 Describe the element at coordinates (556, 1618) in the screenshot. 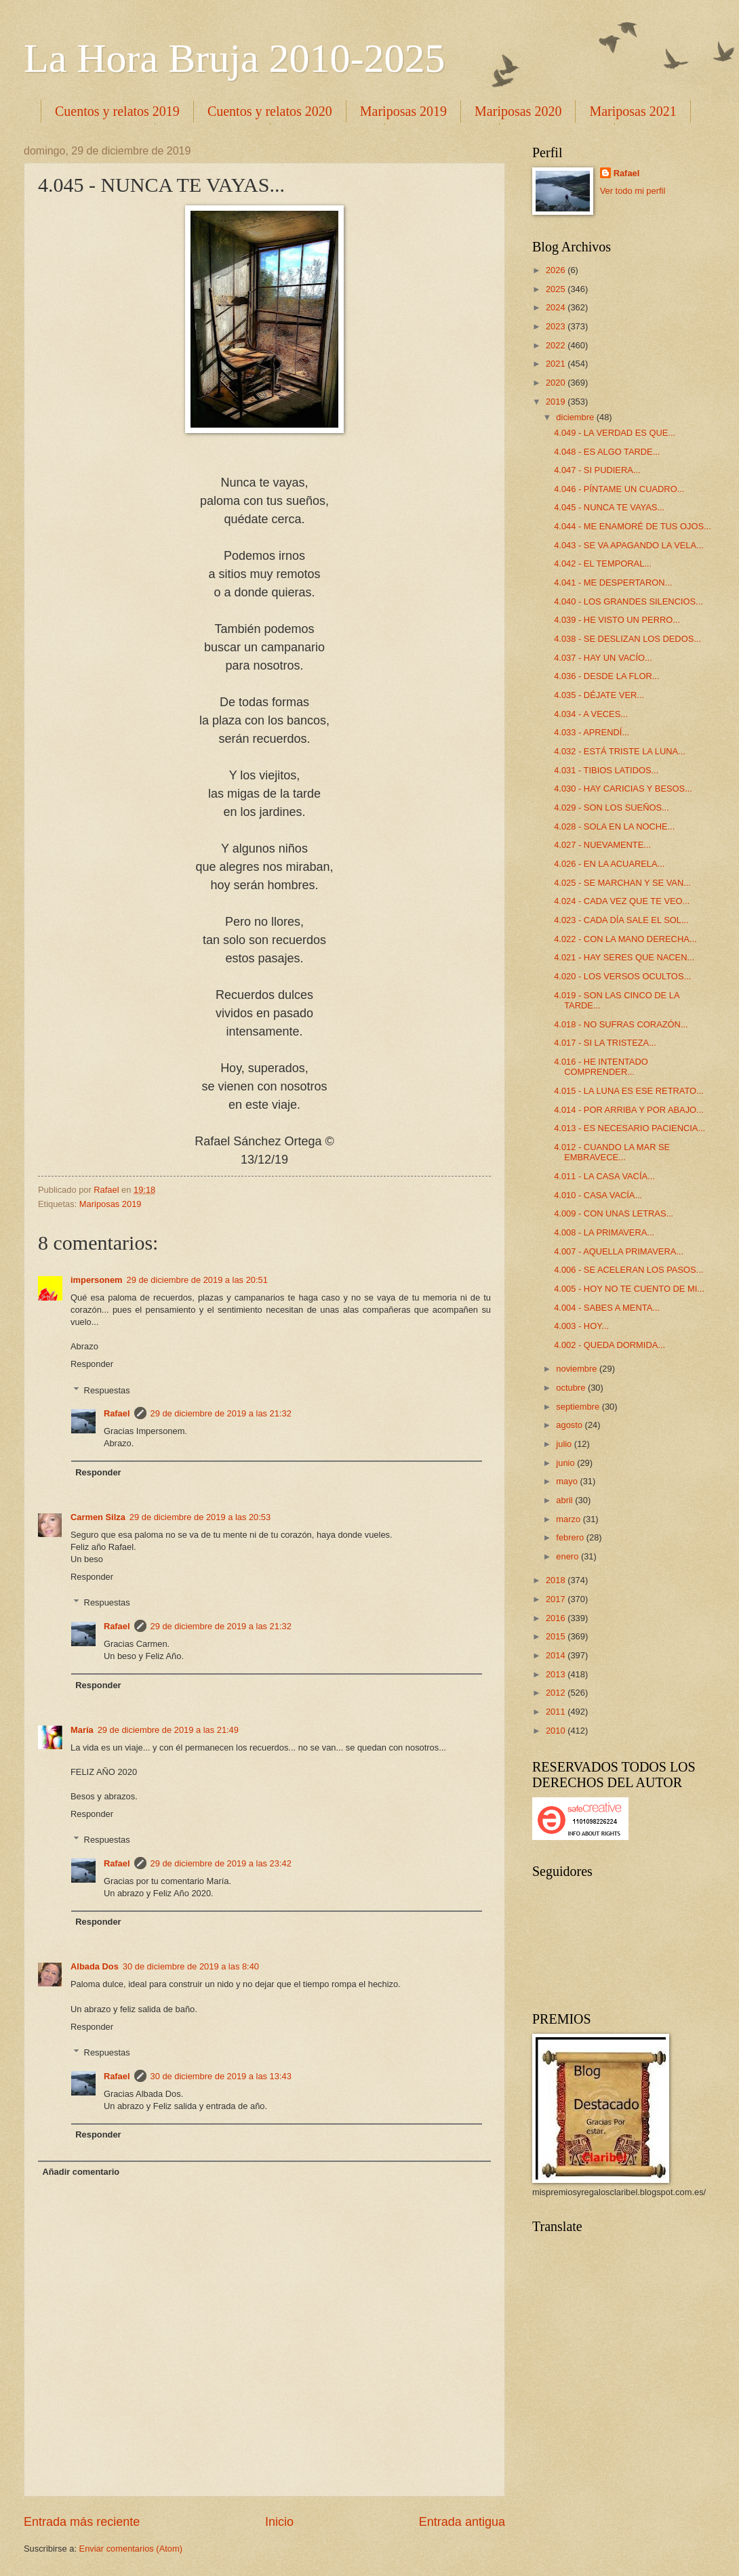

I see `2016` at that location.